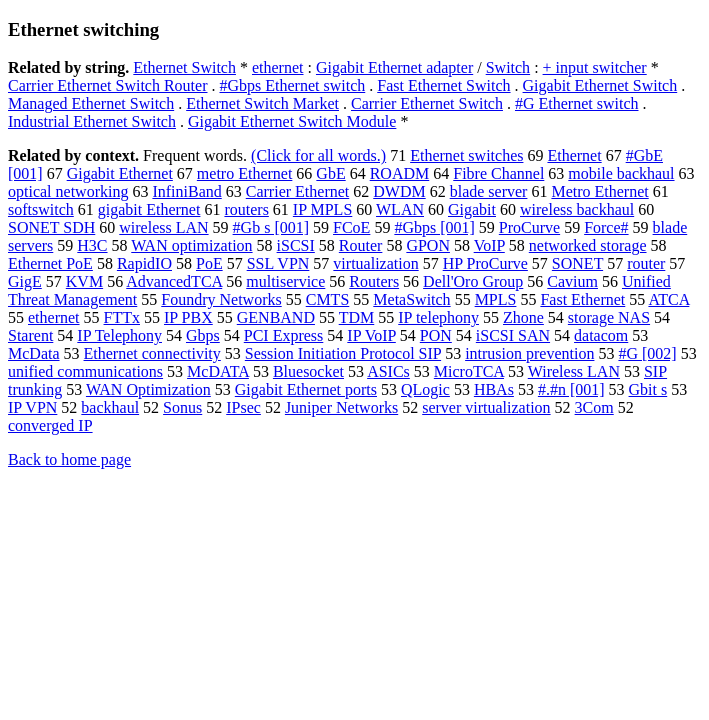 This screenshot has height=720, width=709. What do you see at coordinates (246, 209) in the screenshot?
I see `routers` at bounding box center [246, 209].